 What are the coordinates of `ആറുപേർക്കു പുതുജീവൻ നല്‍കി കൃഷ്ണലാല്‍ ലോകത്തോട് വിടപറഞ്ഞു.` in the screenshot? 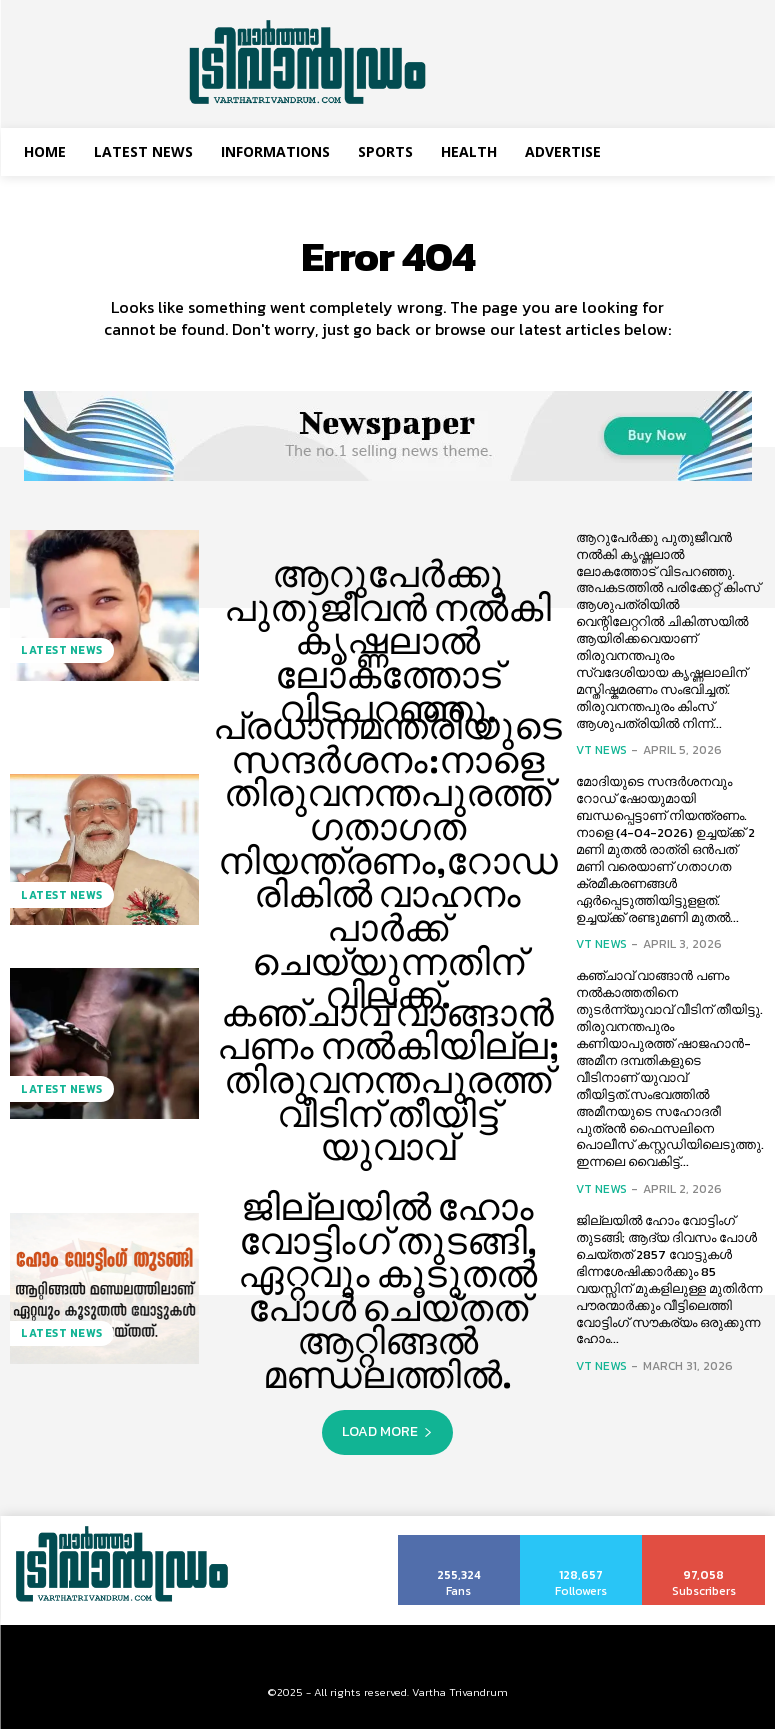 It's located at (388, 641).